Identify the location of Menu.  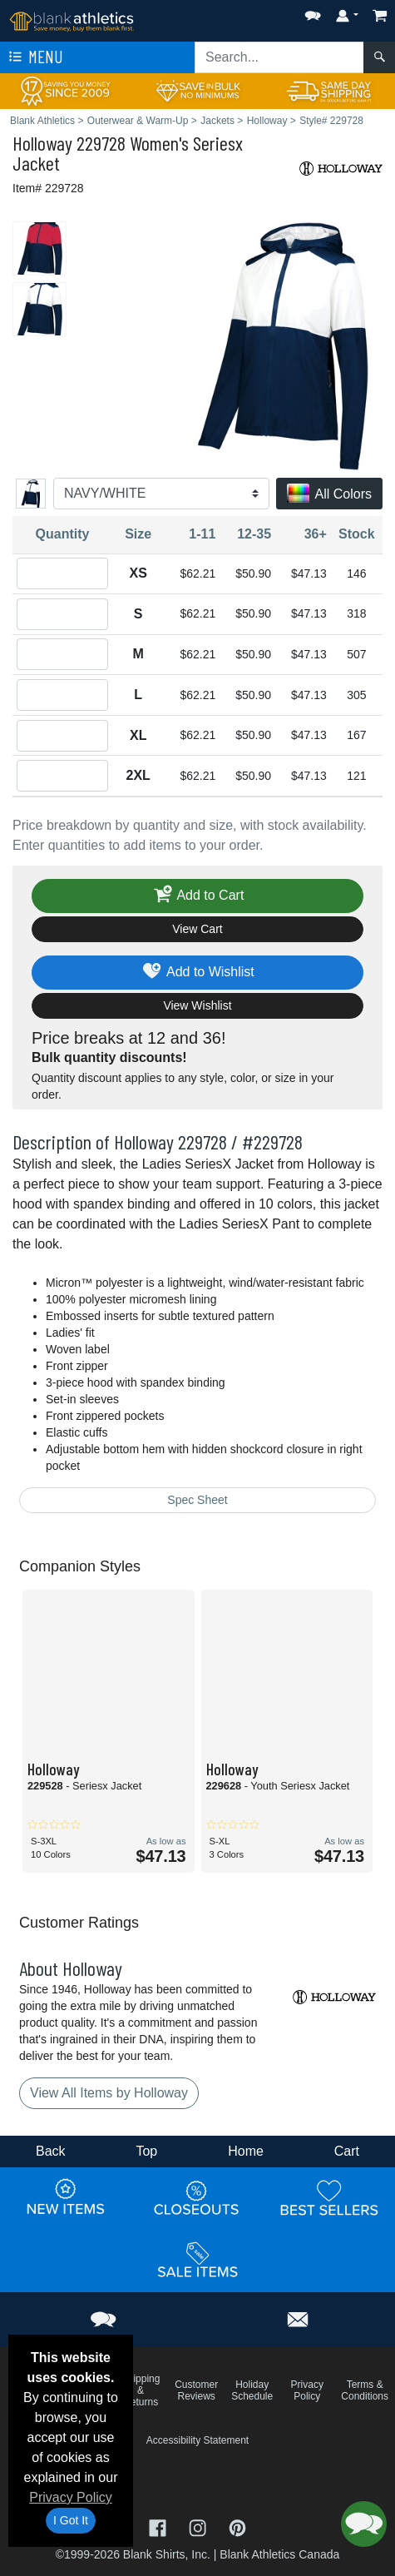
(34, 57).